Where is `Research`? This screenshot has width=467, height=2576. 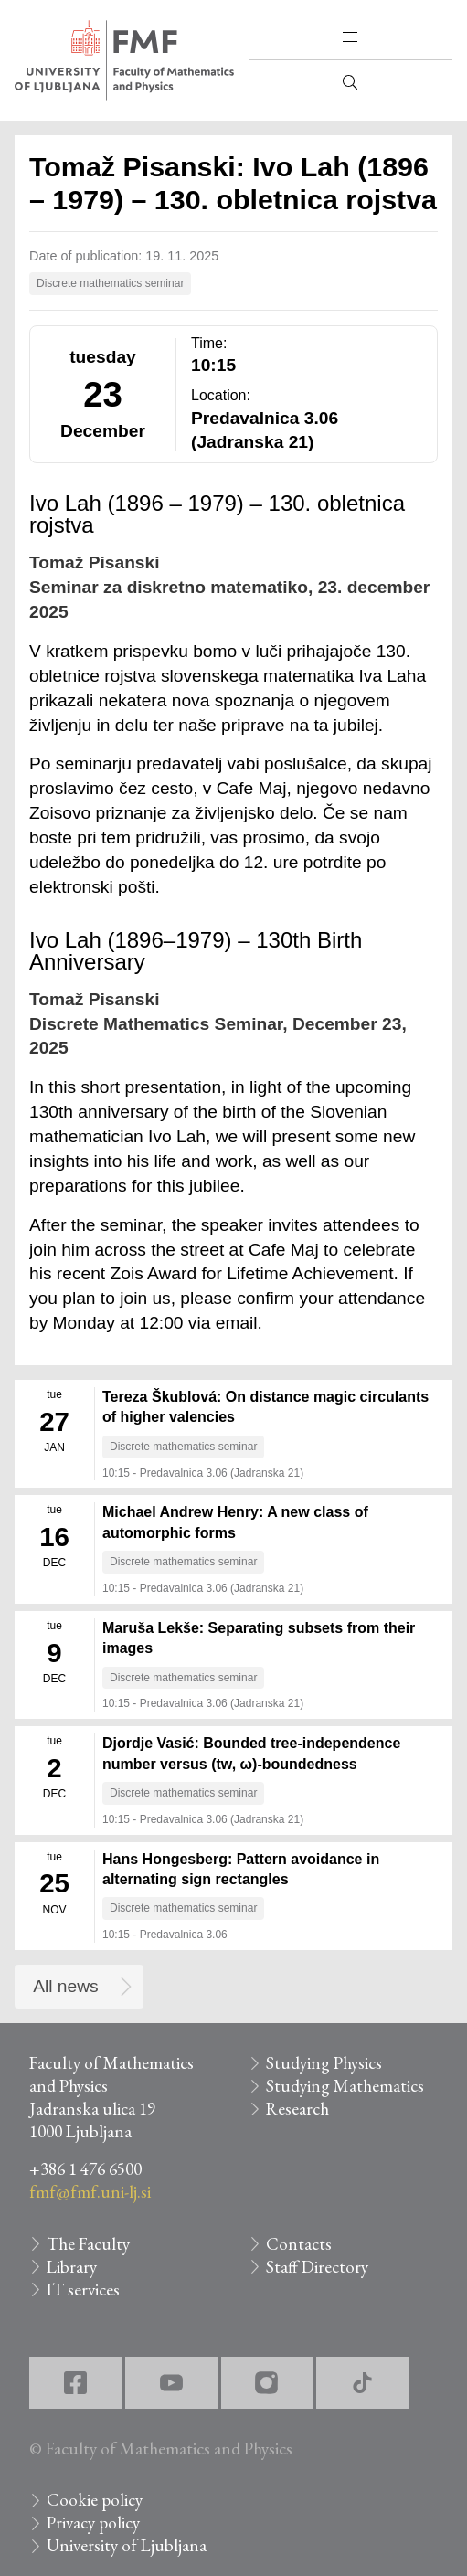 Research is located at coordinates (297, 2108).